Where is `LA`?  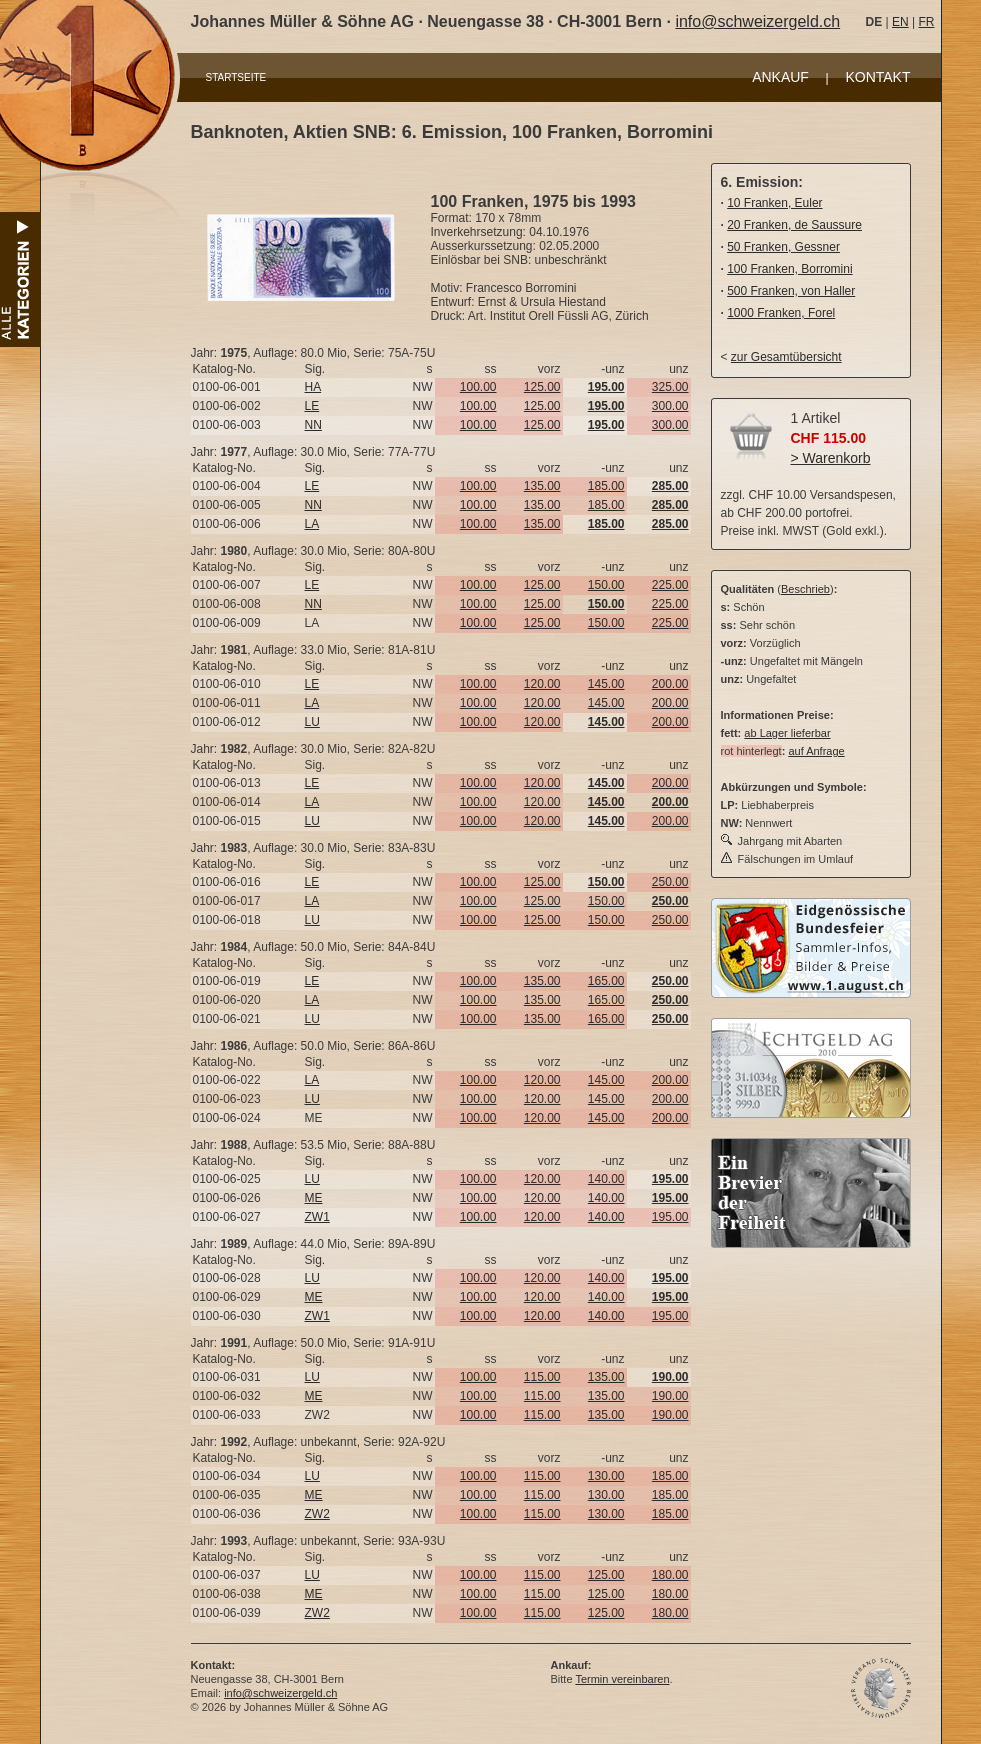
LA is located at coordinates (312, 524).